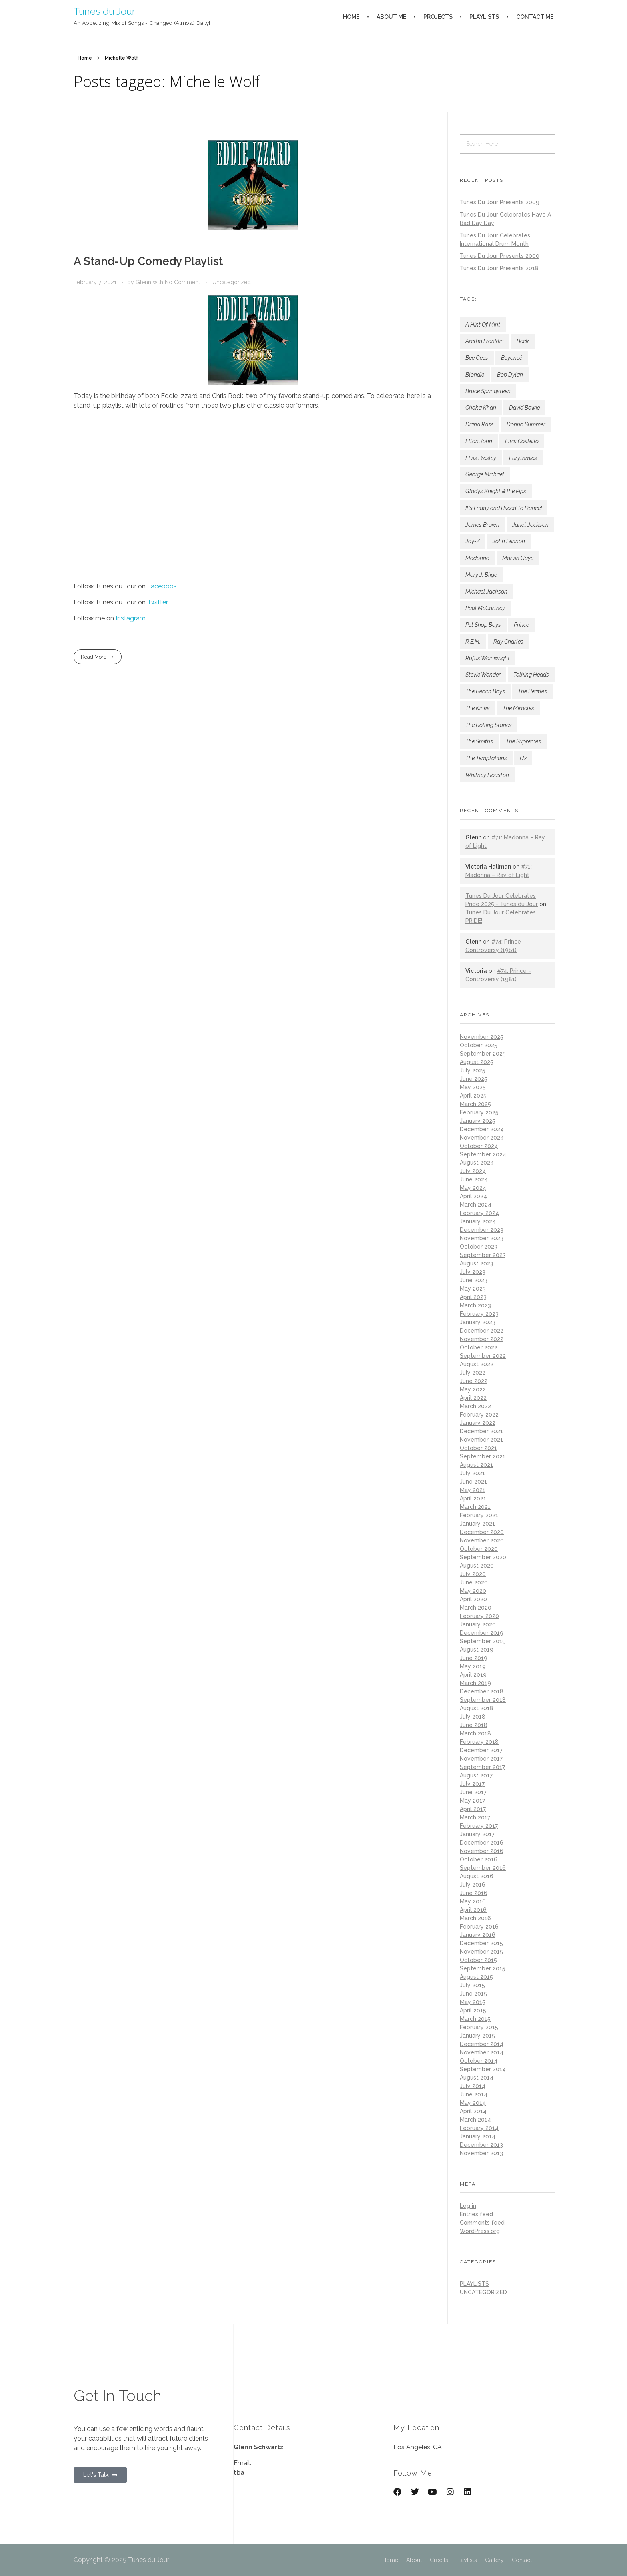  What do you see at coordinates (439, 2560) in the screenshot?
I see `Credits` at bounding box center [439, 2560].